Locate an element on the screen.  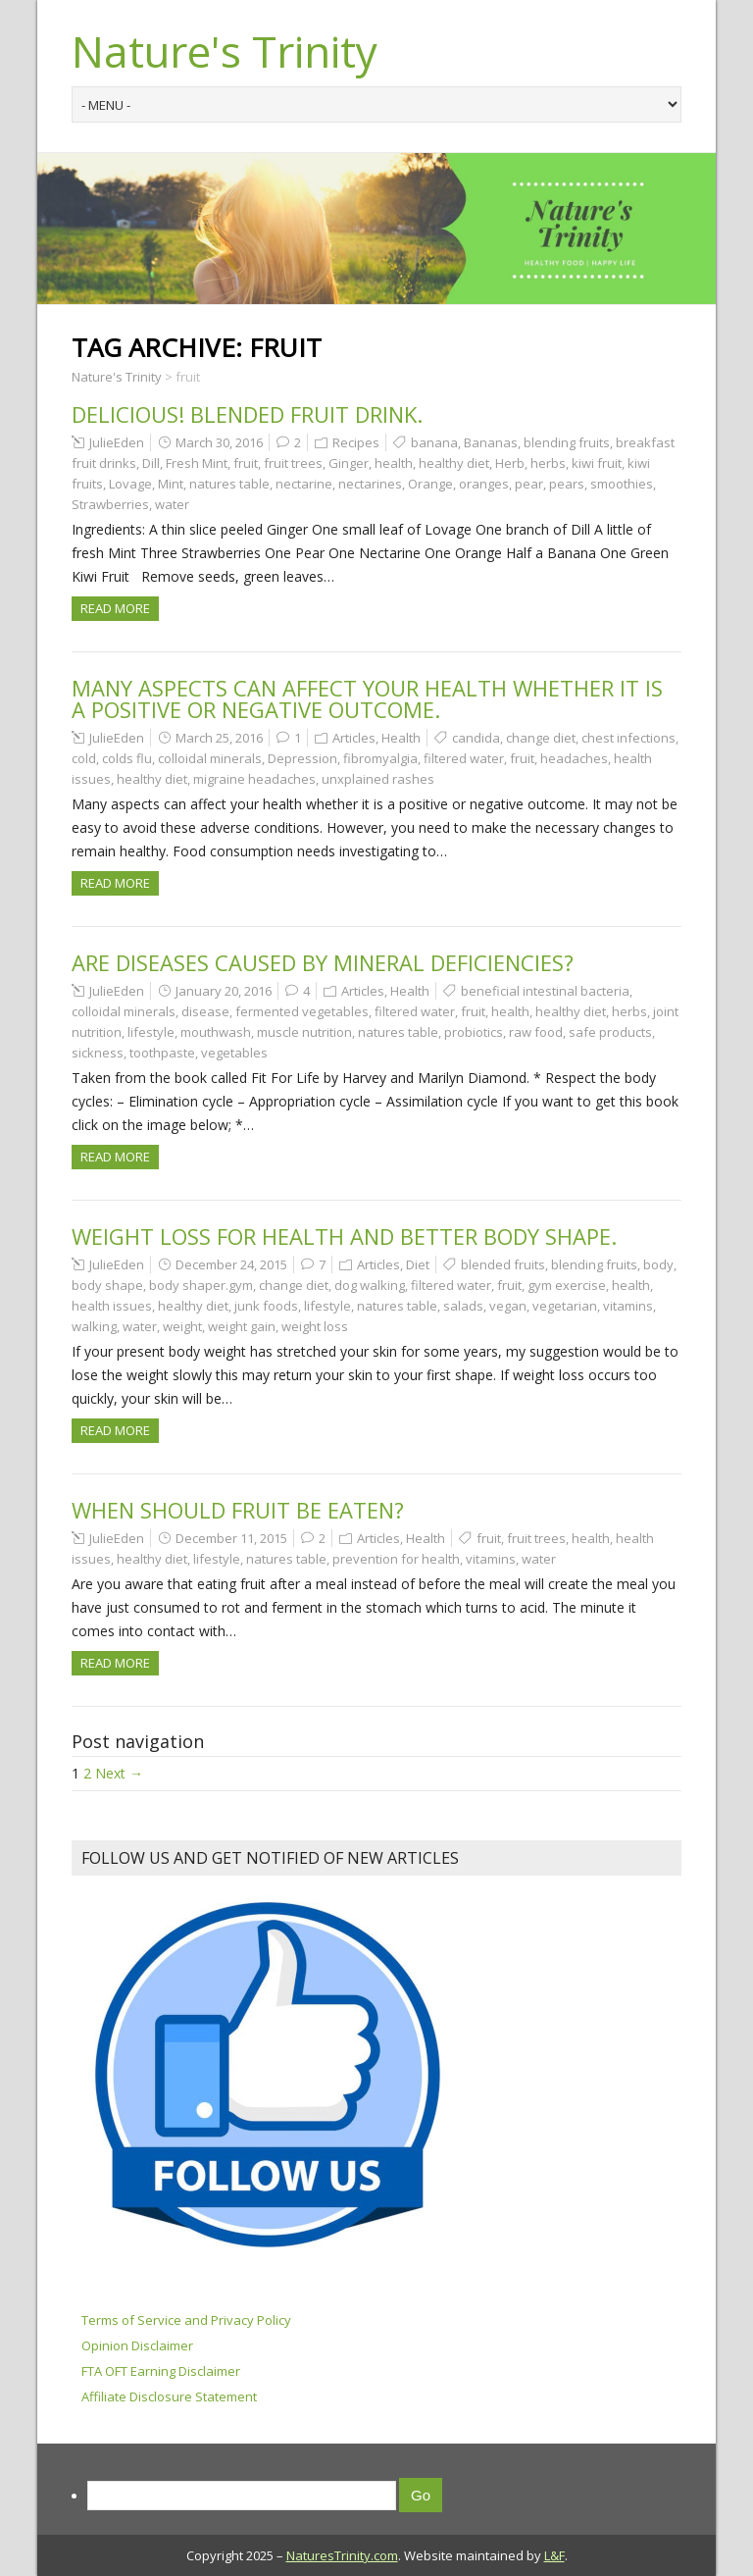
Depression is located at coordinates (302, 758).